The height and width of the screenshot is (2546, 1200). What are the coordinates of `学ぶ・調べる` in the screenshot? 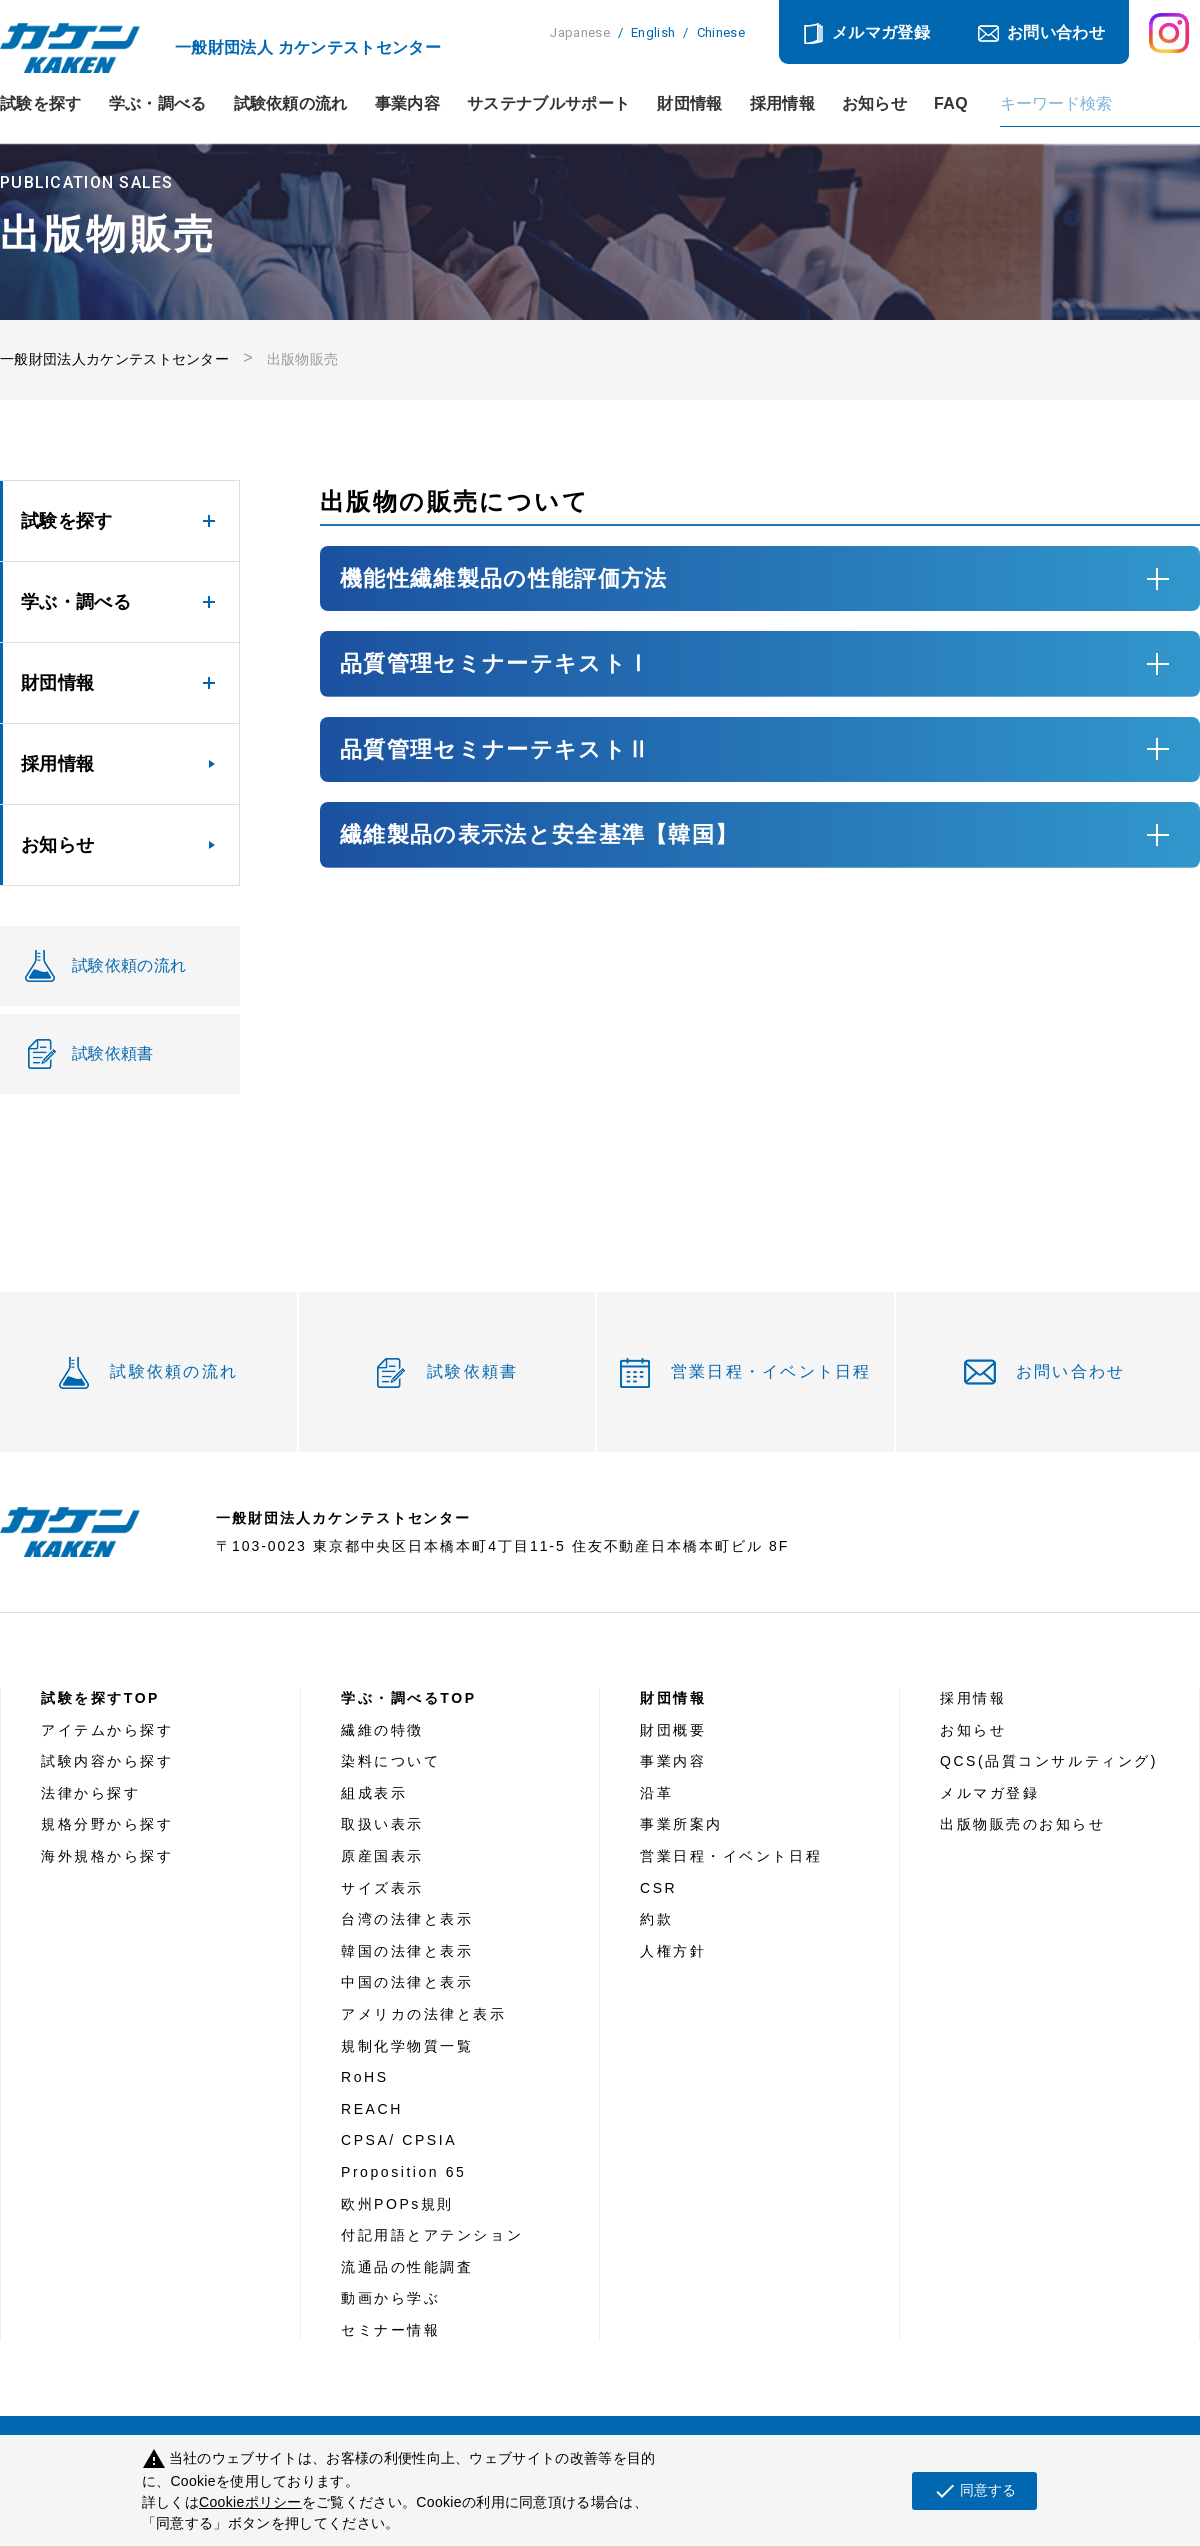 It's located at (158, 104).